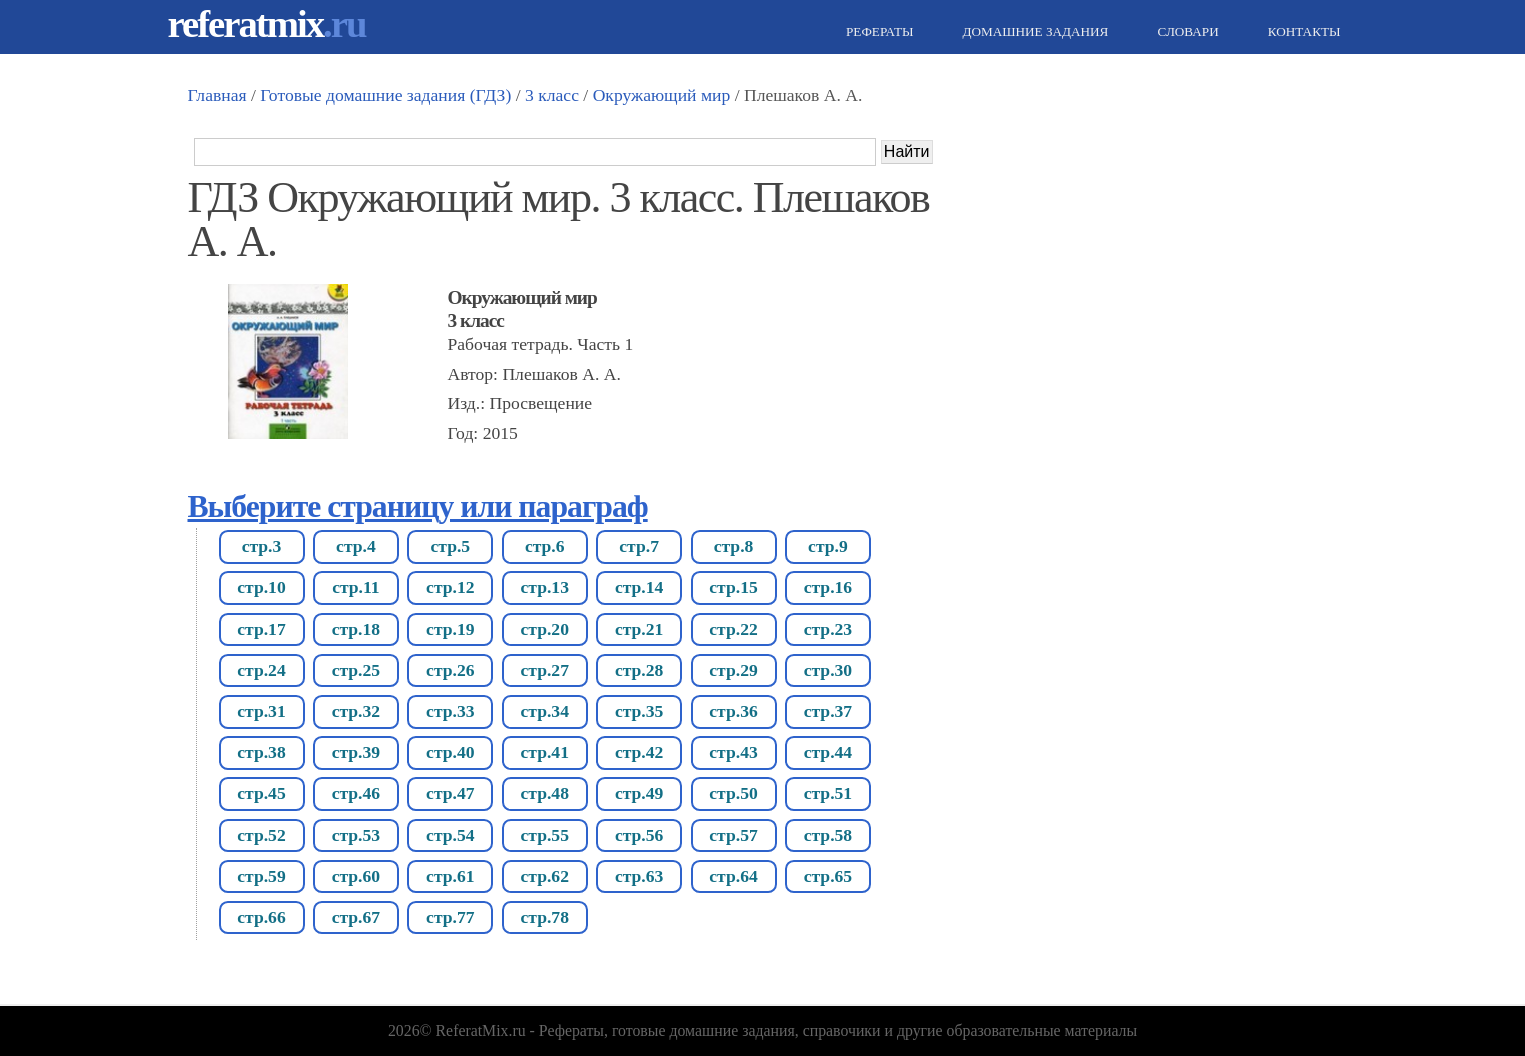  What do you see at coordinates (450, 546) in the screenshot?
I see `стр.5` at bounding box center [450, 546].